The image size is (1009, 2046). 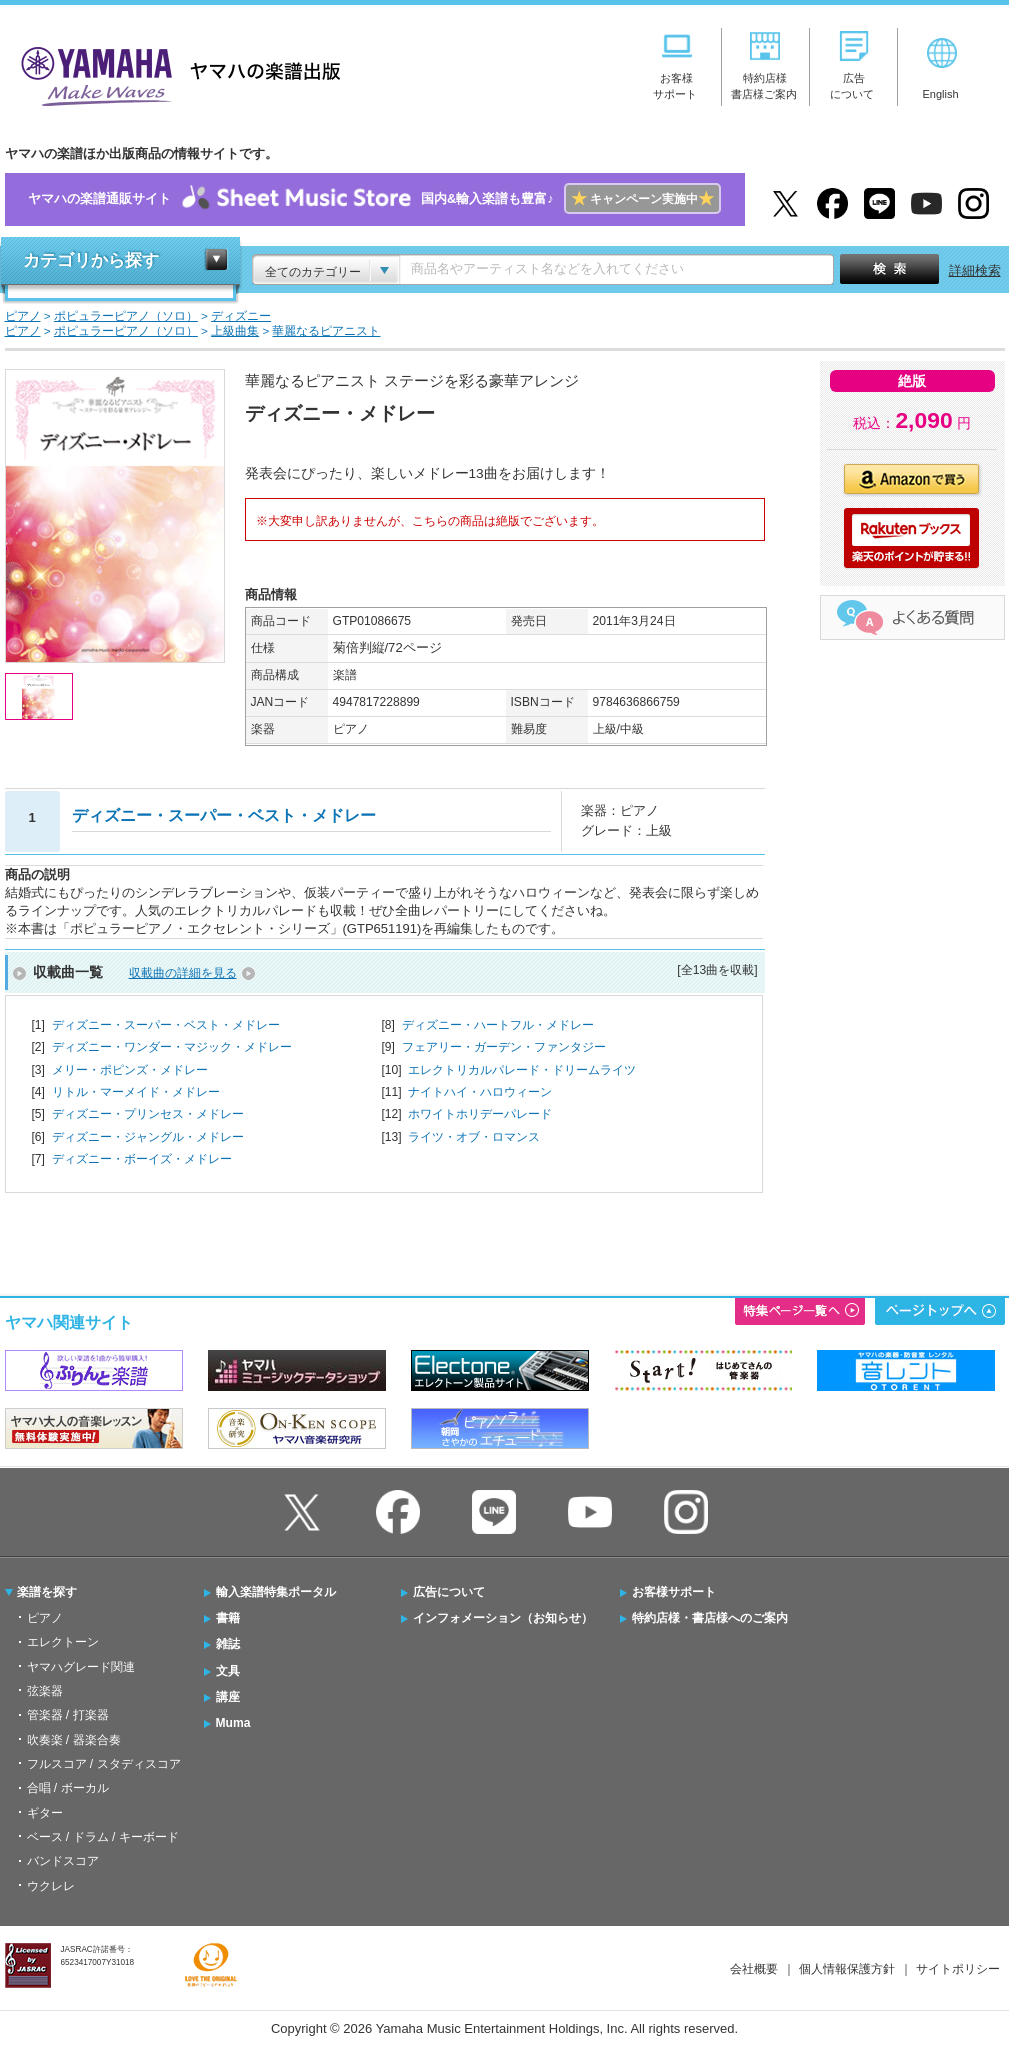 What do you see at coordinates (674, 1592) in the screenshot?
I see `お客様サポート` at bounding box center [674, 1592].